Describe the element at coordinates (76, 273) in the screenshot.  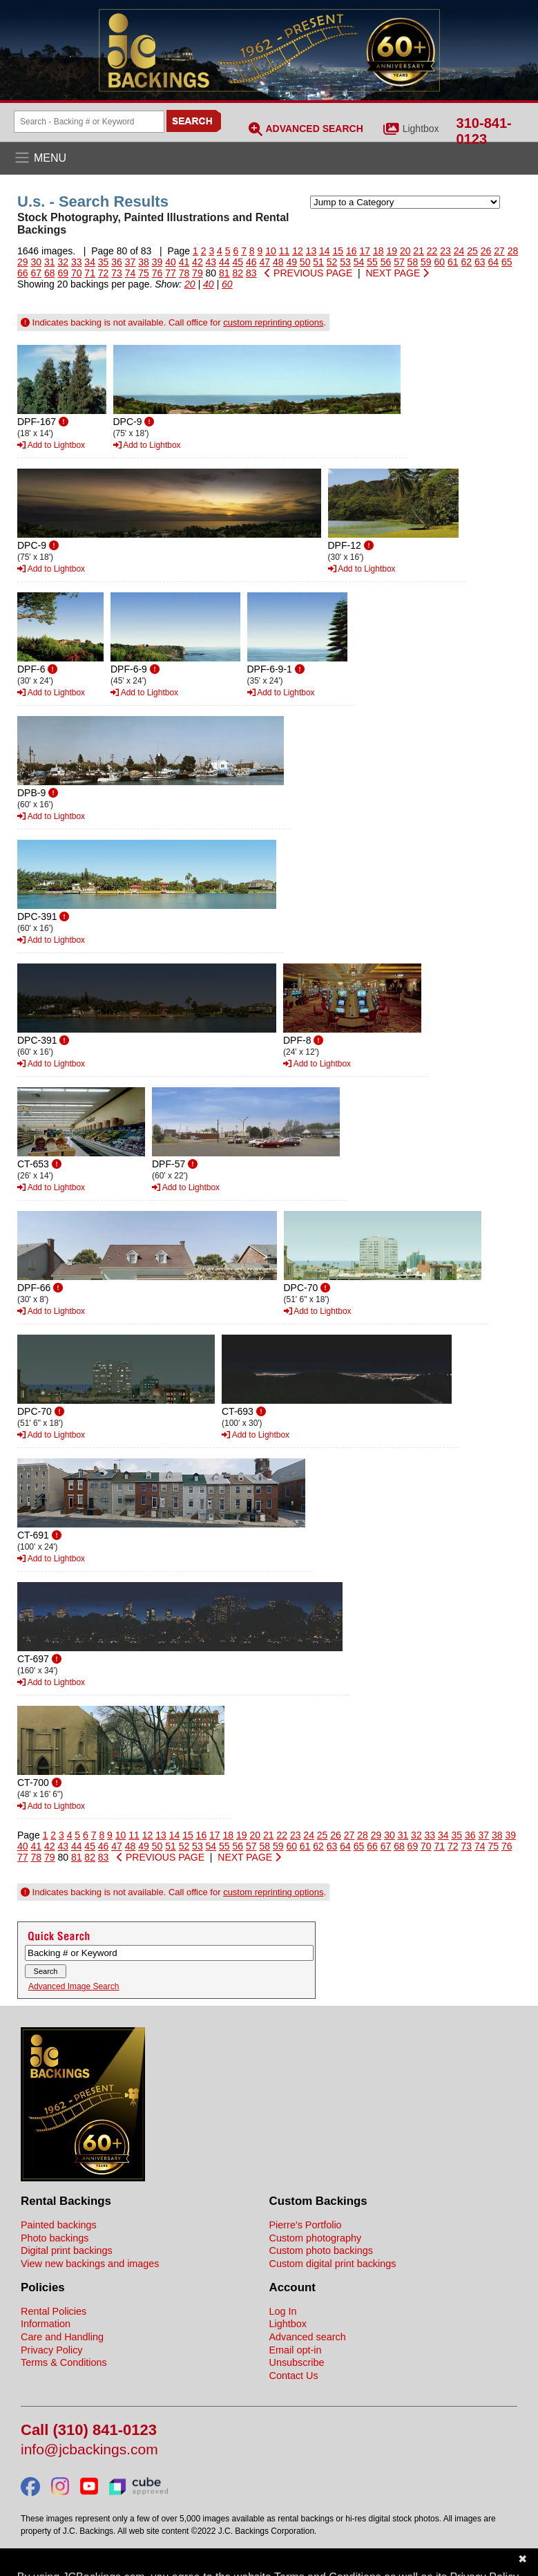
I see `70` at that location.